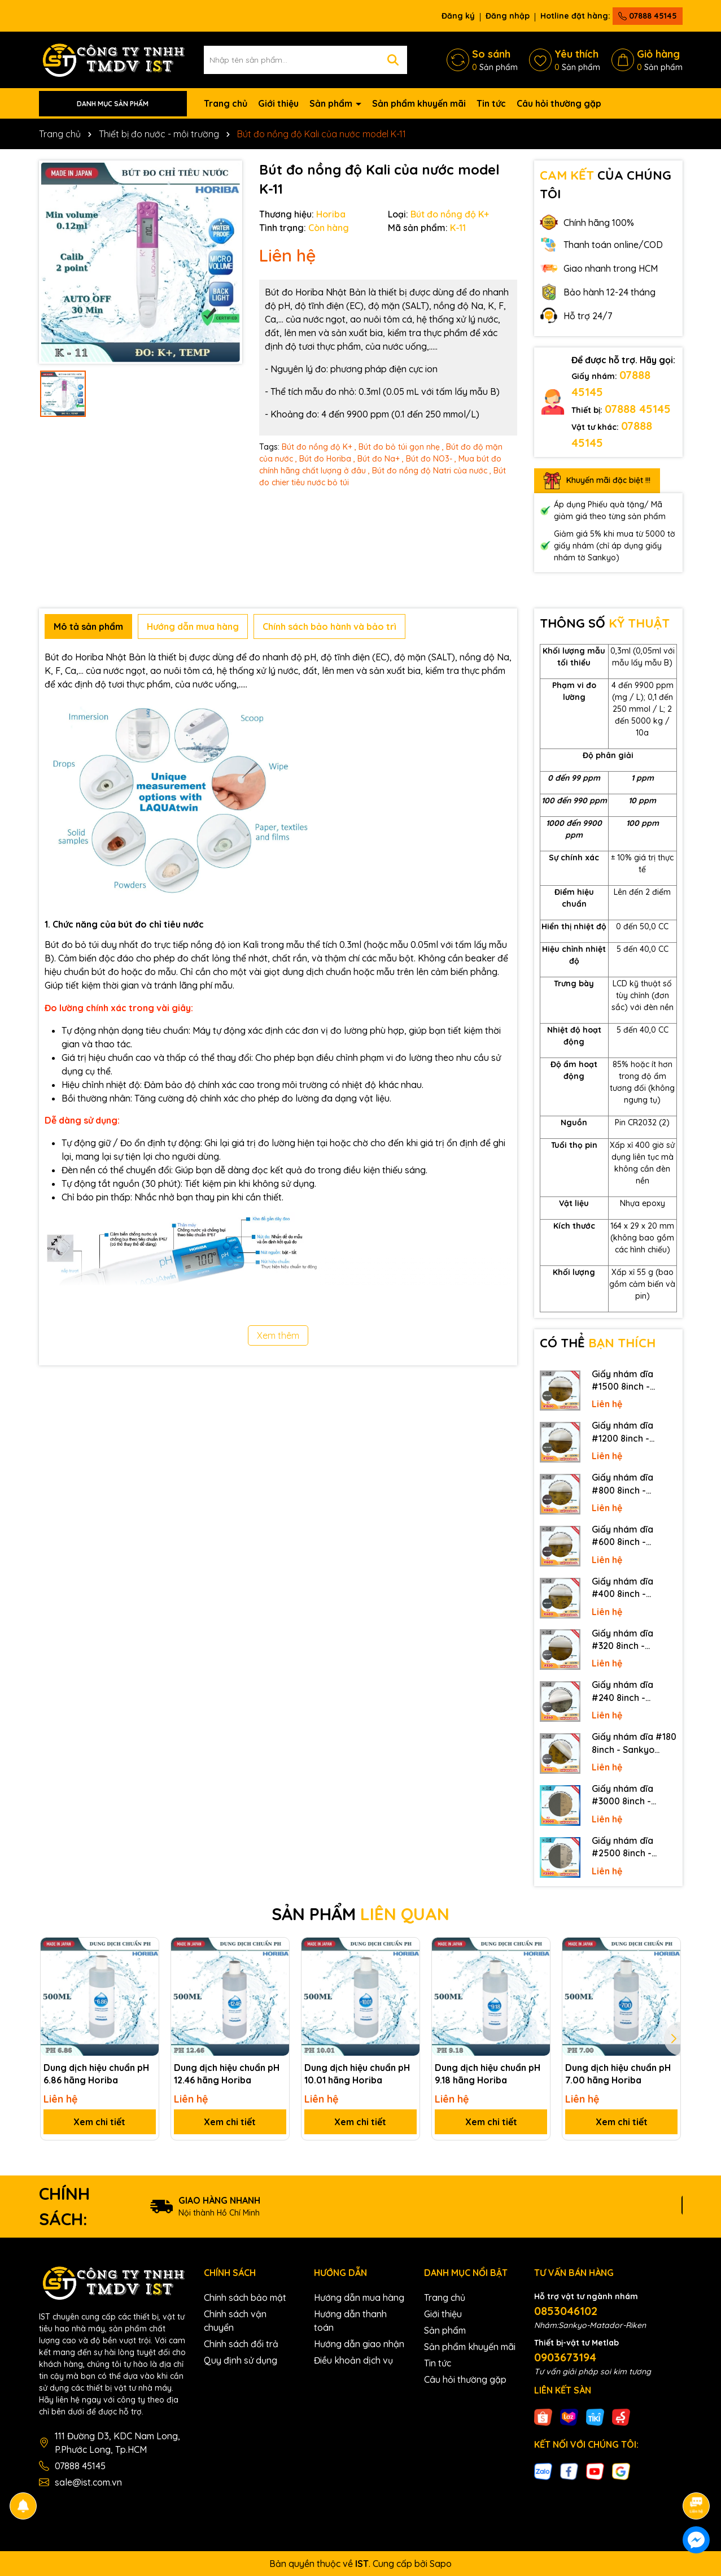  I want to click on Sapo, so click(441, 2563).